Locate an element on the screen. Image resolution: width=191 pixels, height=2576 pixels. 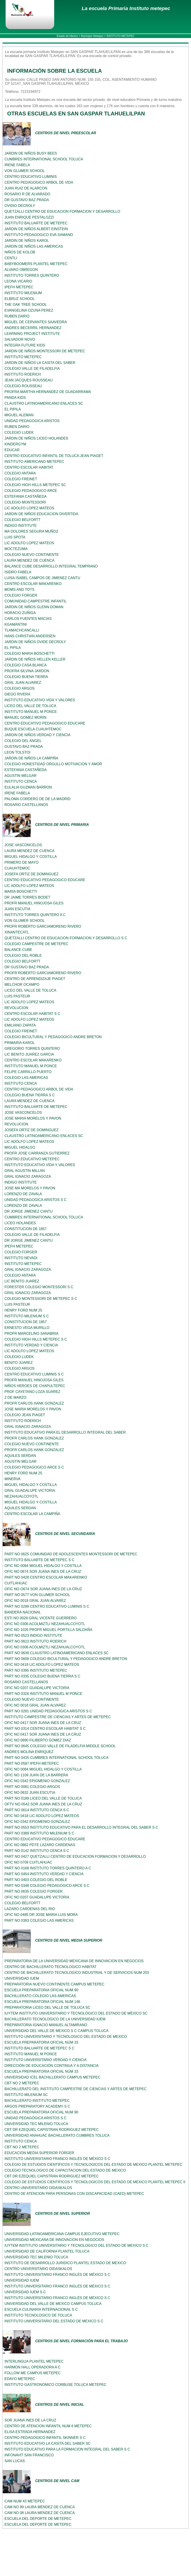
OFIC NO 0485 DR JOSE MARIA LUIS MORA is located at coordinates (41, 1915).